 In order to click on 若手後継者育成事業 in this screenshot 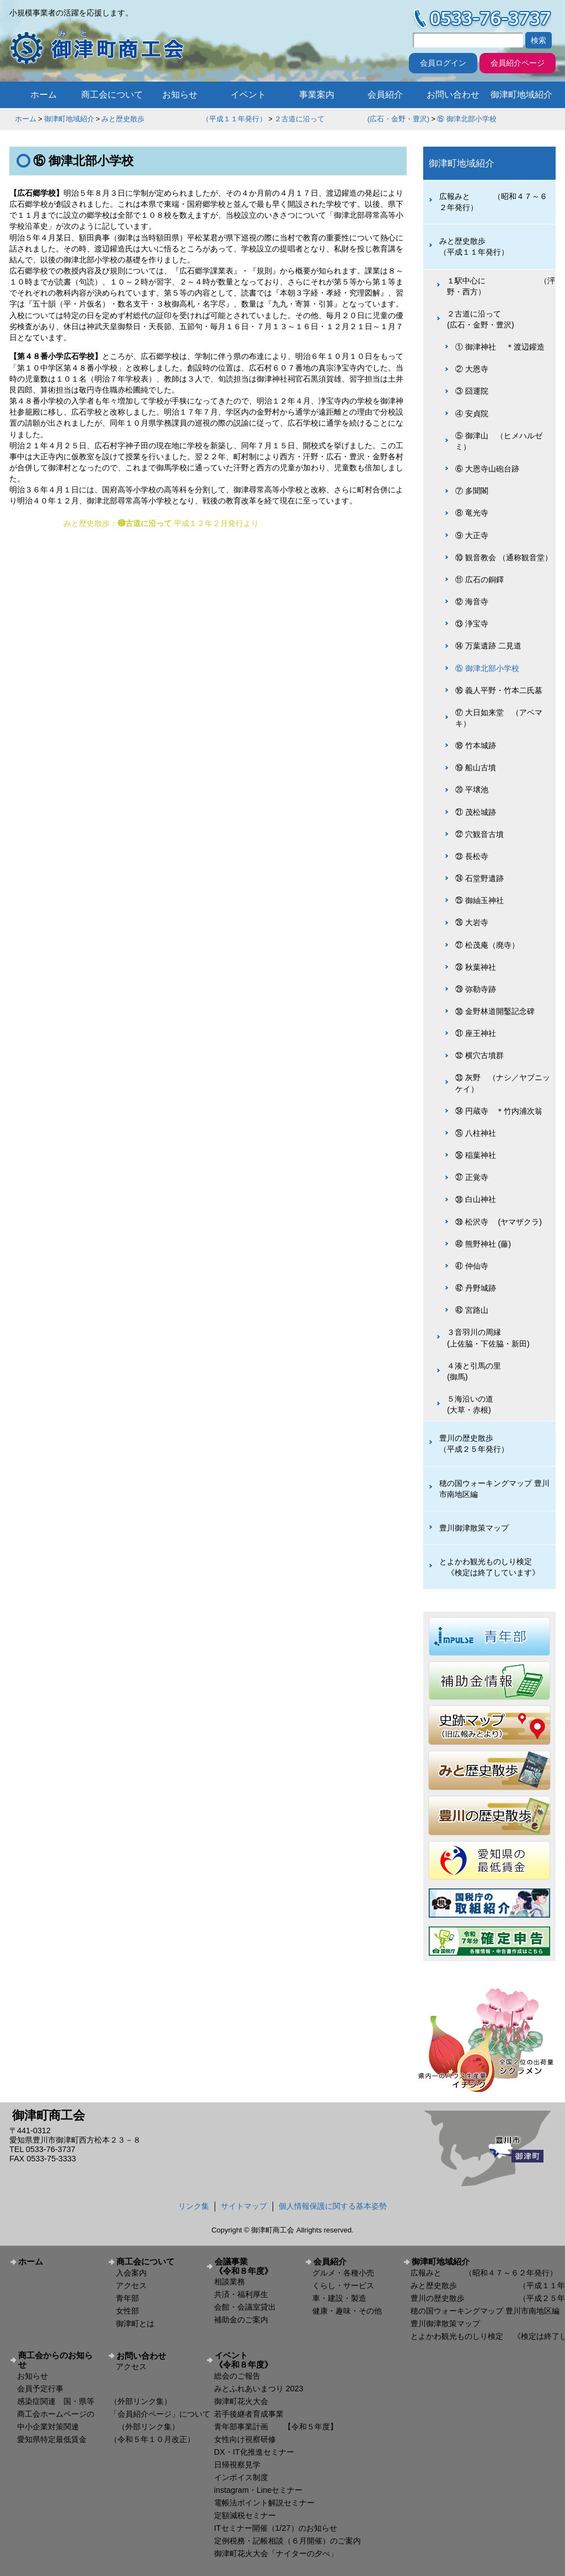, I will do `click(249, 2413)`.